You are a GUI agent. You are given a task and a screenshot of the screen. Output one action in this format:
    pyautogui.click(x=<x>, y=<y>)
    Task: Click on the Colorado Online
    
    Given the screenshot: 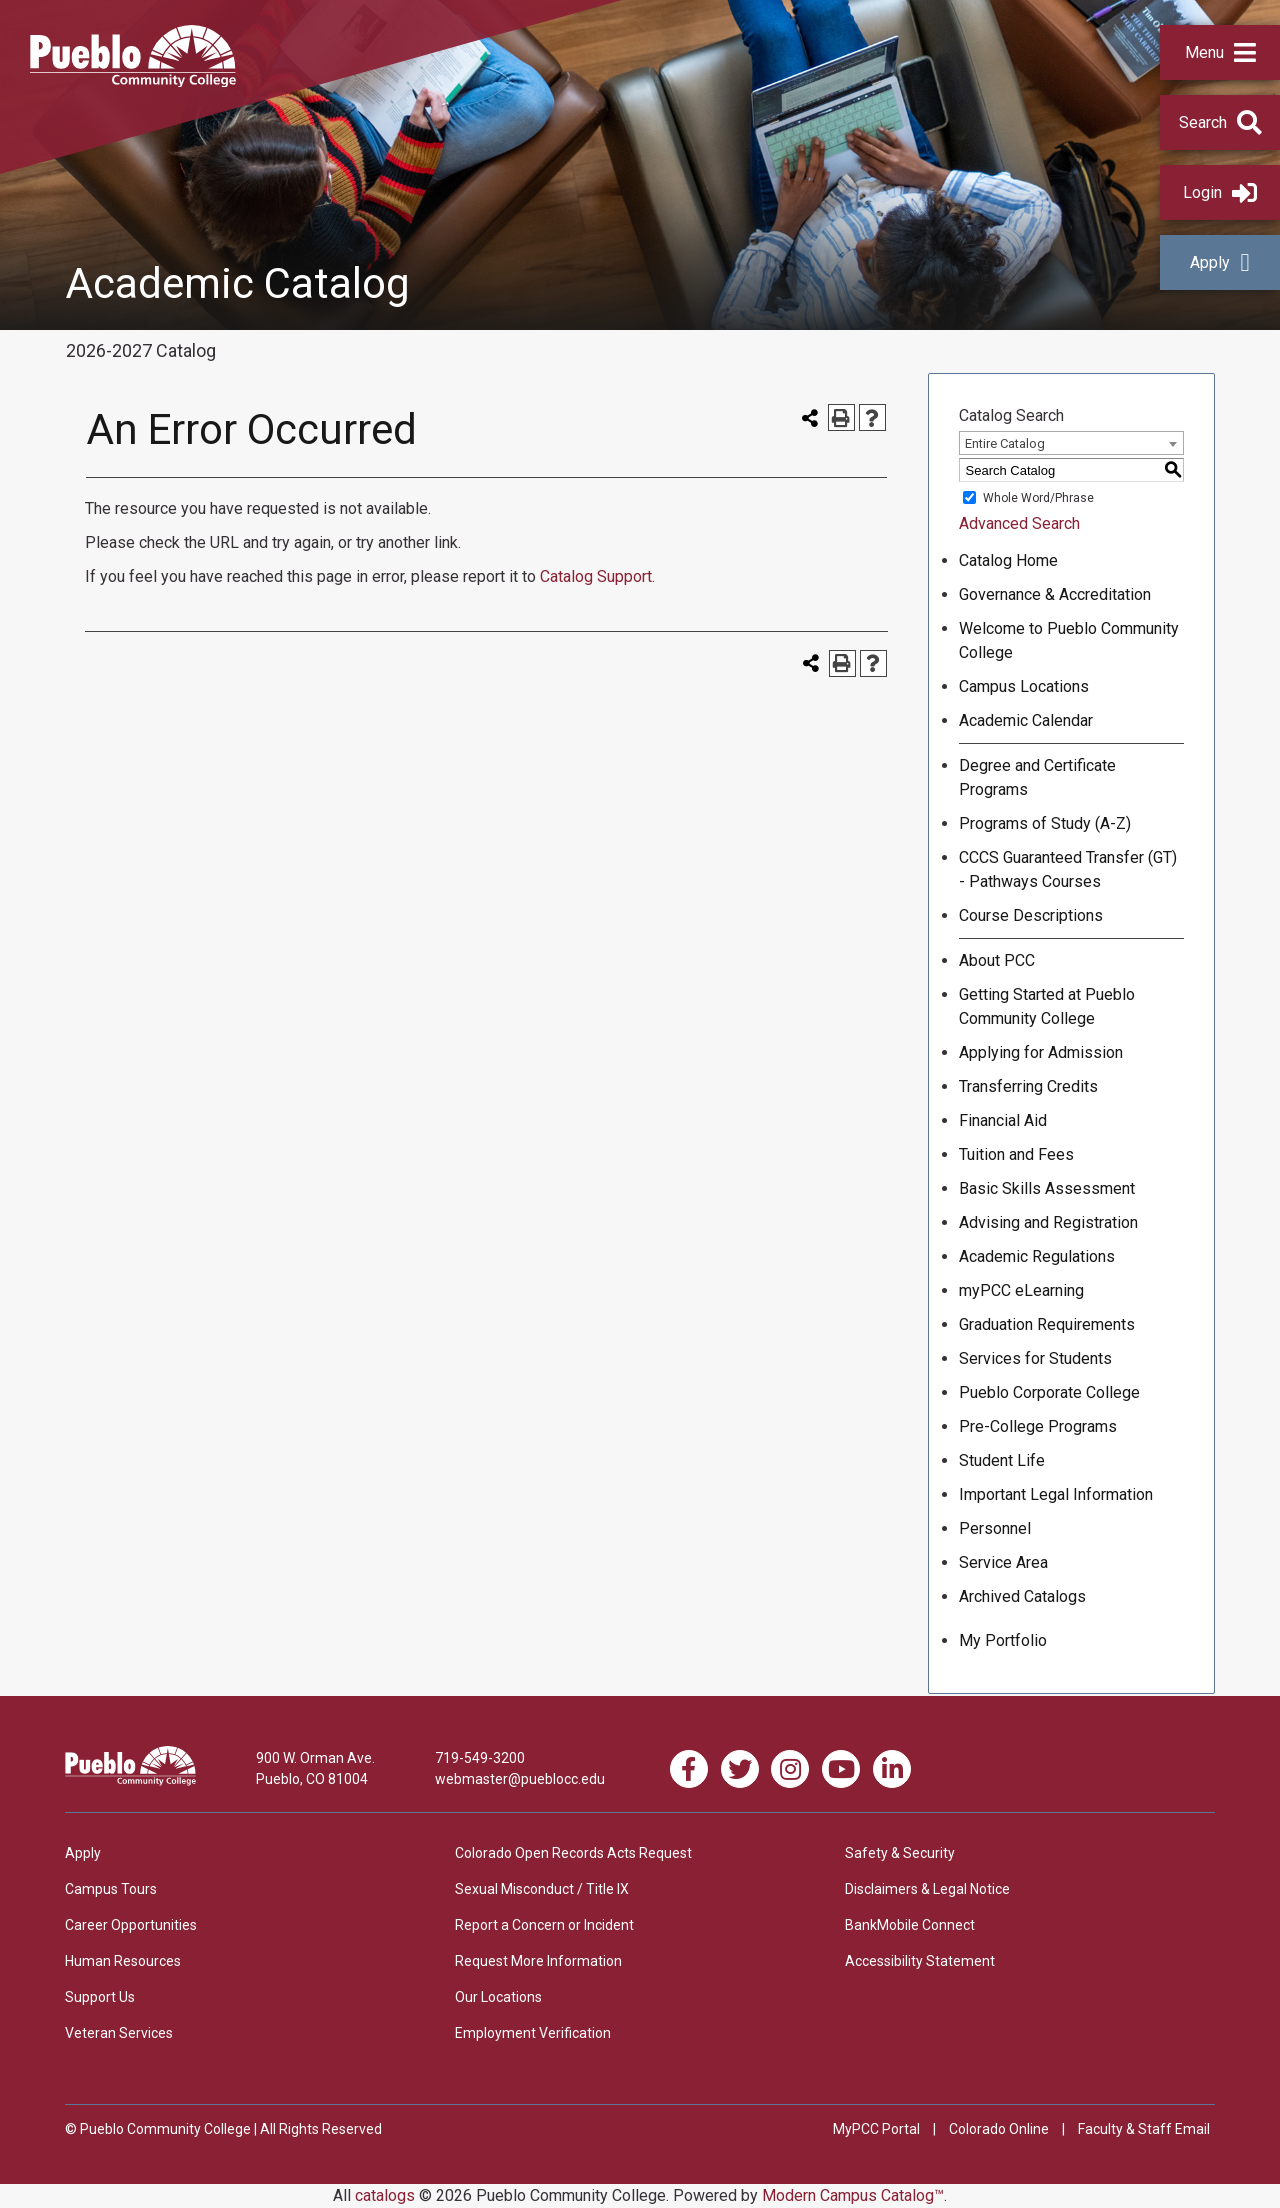 What is the action you would take?
    pyautogui.click(x=999, y=2129)
    